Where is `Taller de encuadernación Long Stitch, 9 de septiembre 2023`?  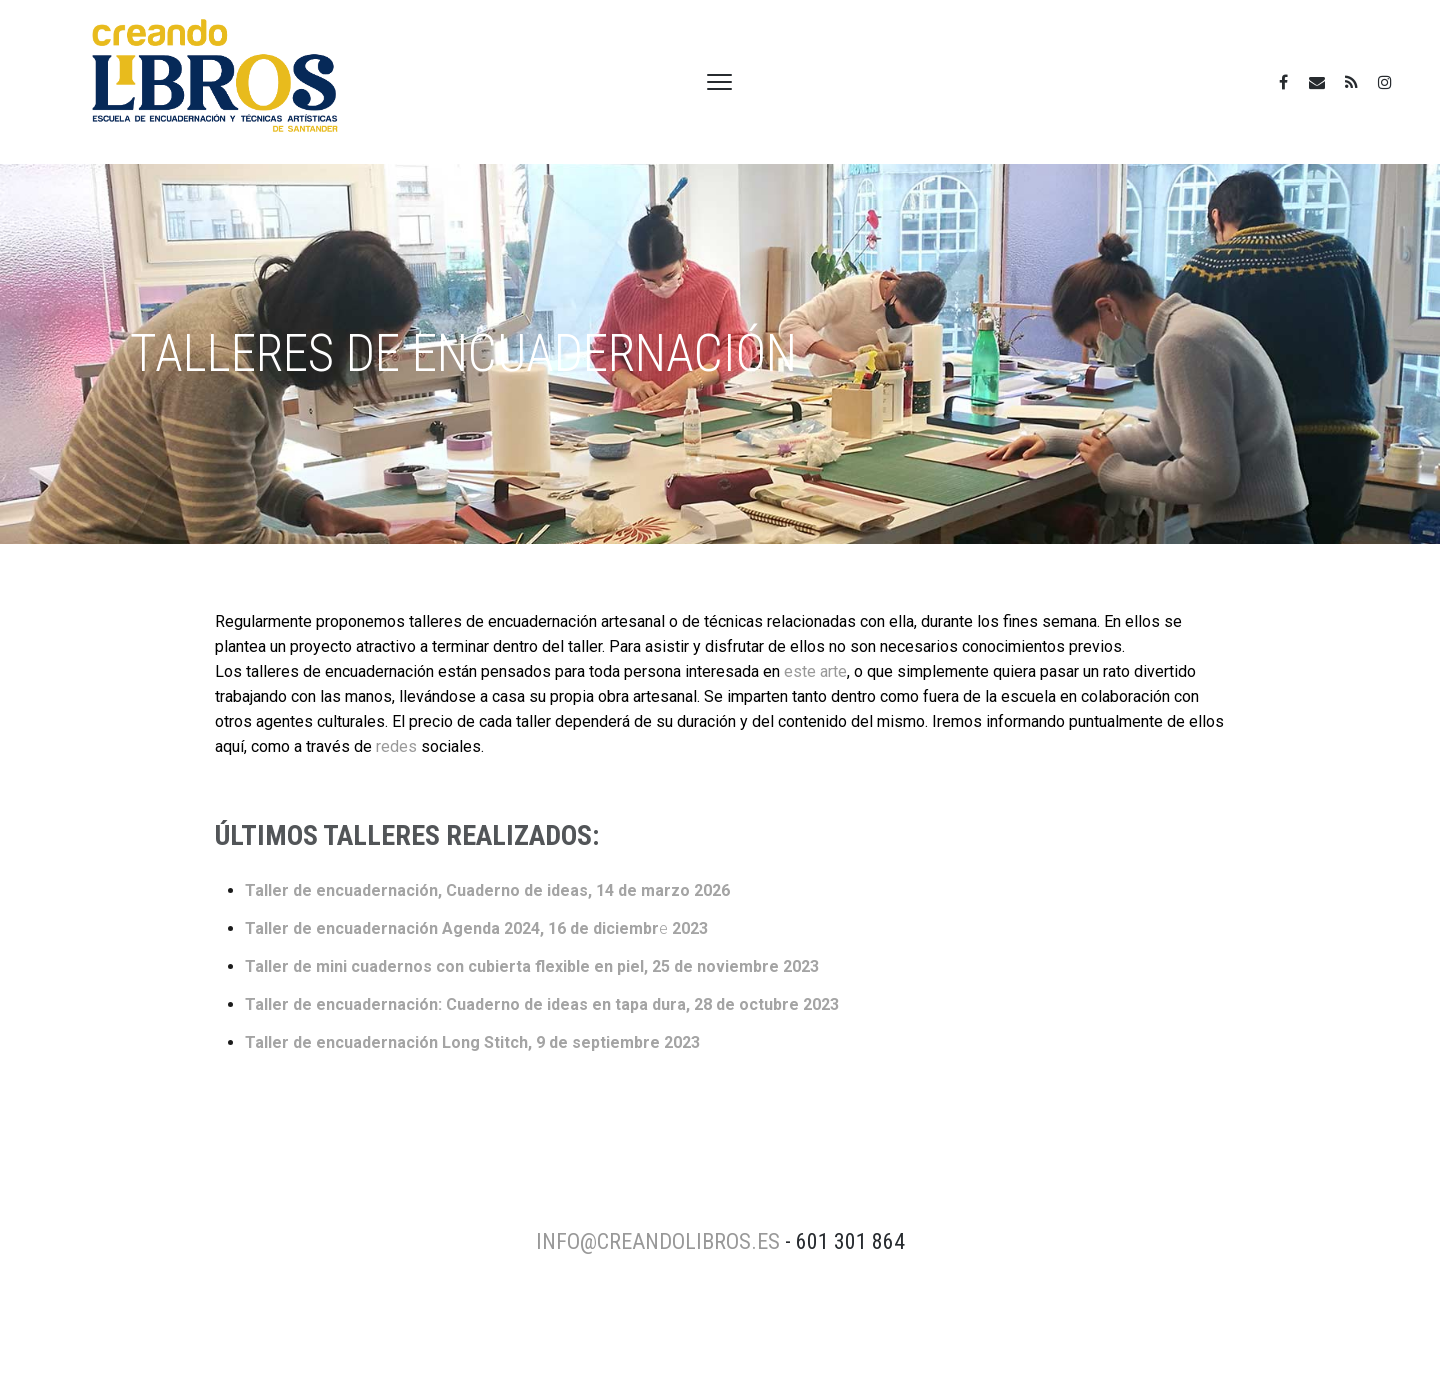
Taller de encuadernación Long Stitch, 9 de septiembre 2023 is located at coordinates (472, 1042).